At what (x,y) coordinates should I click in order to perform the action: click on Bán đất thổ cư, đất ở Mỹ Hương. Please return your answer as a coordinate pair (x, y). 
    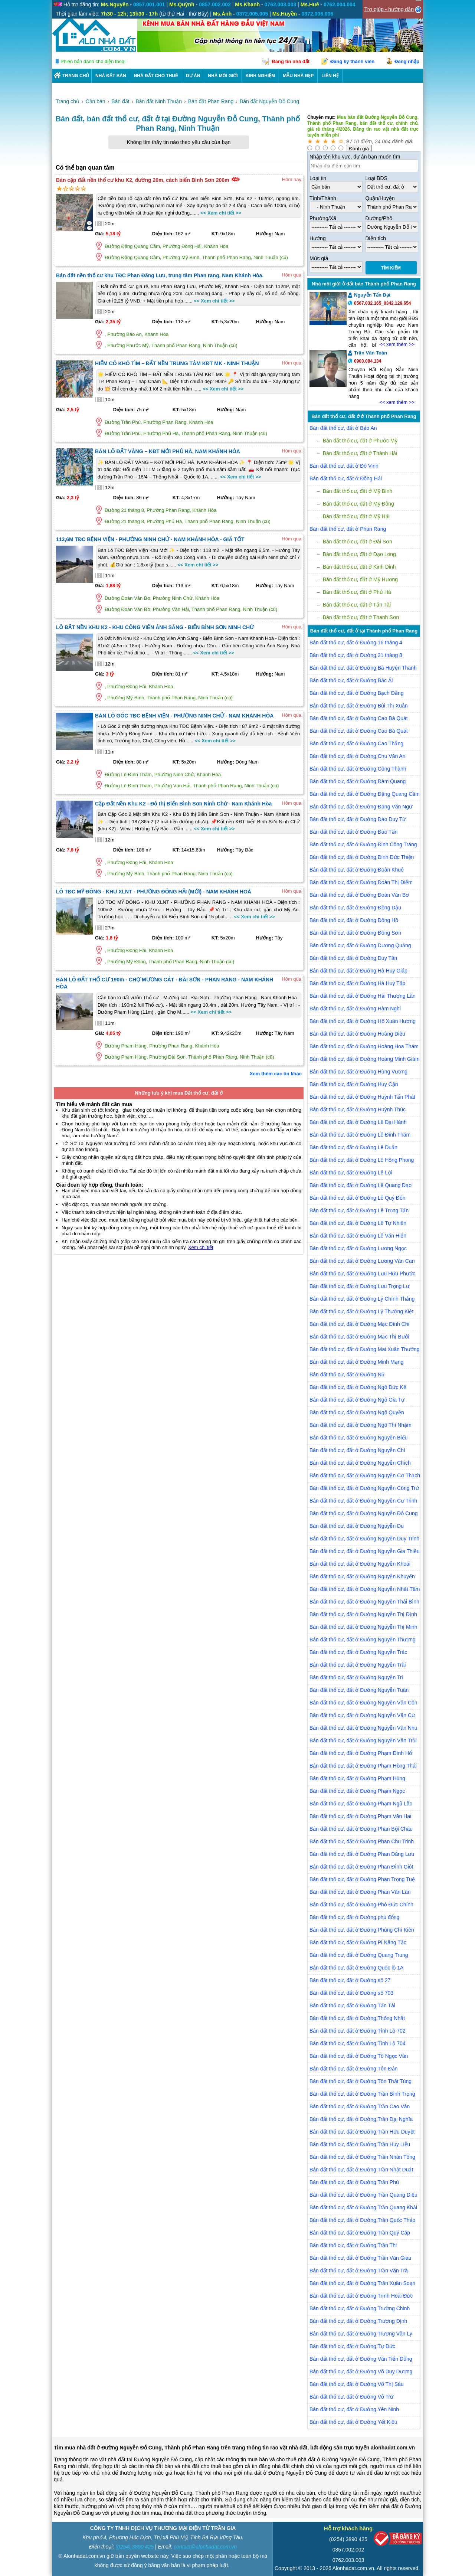
    Looking at the image, I should click on (360, 579).